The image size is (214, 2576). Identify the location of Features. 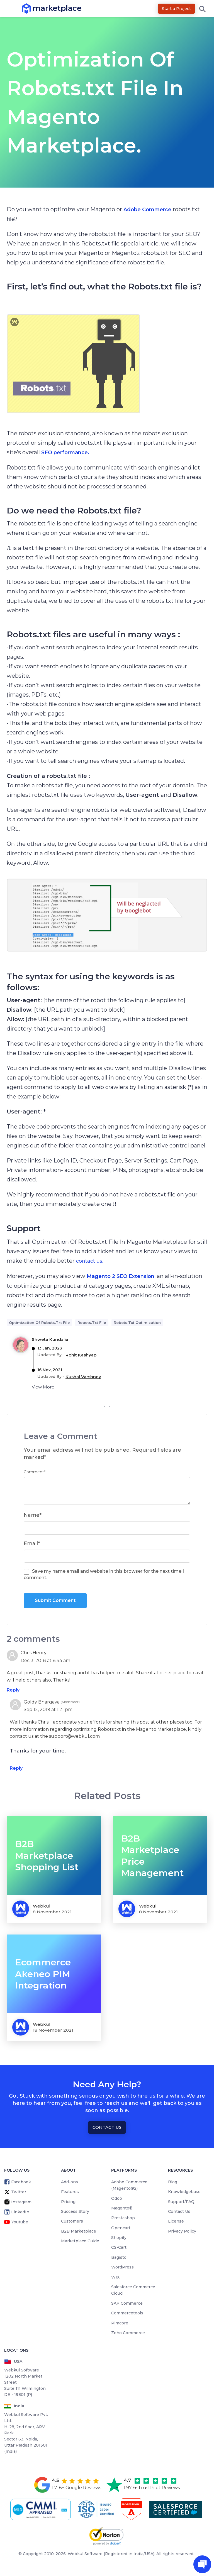
(70, 2191).